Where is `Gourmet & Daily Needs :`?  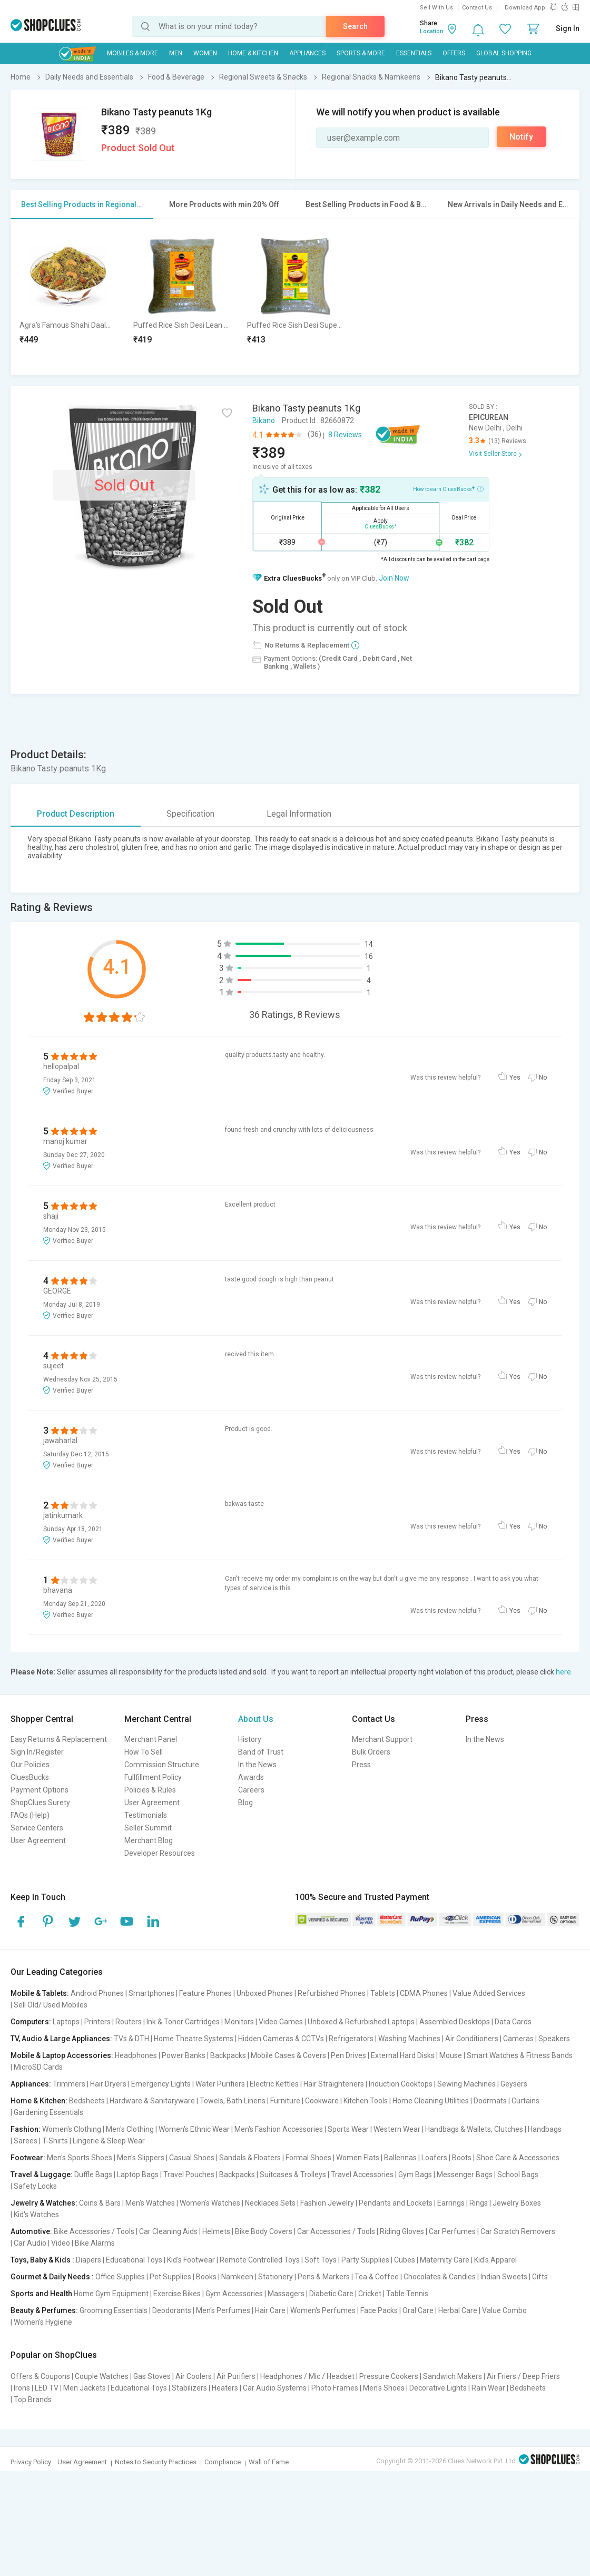
Gourmet & Daily Needs : is located at coordinates (52, 2277).